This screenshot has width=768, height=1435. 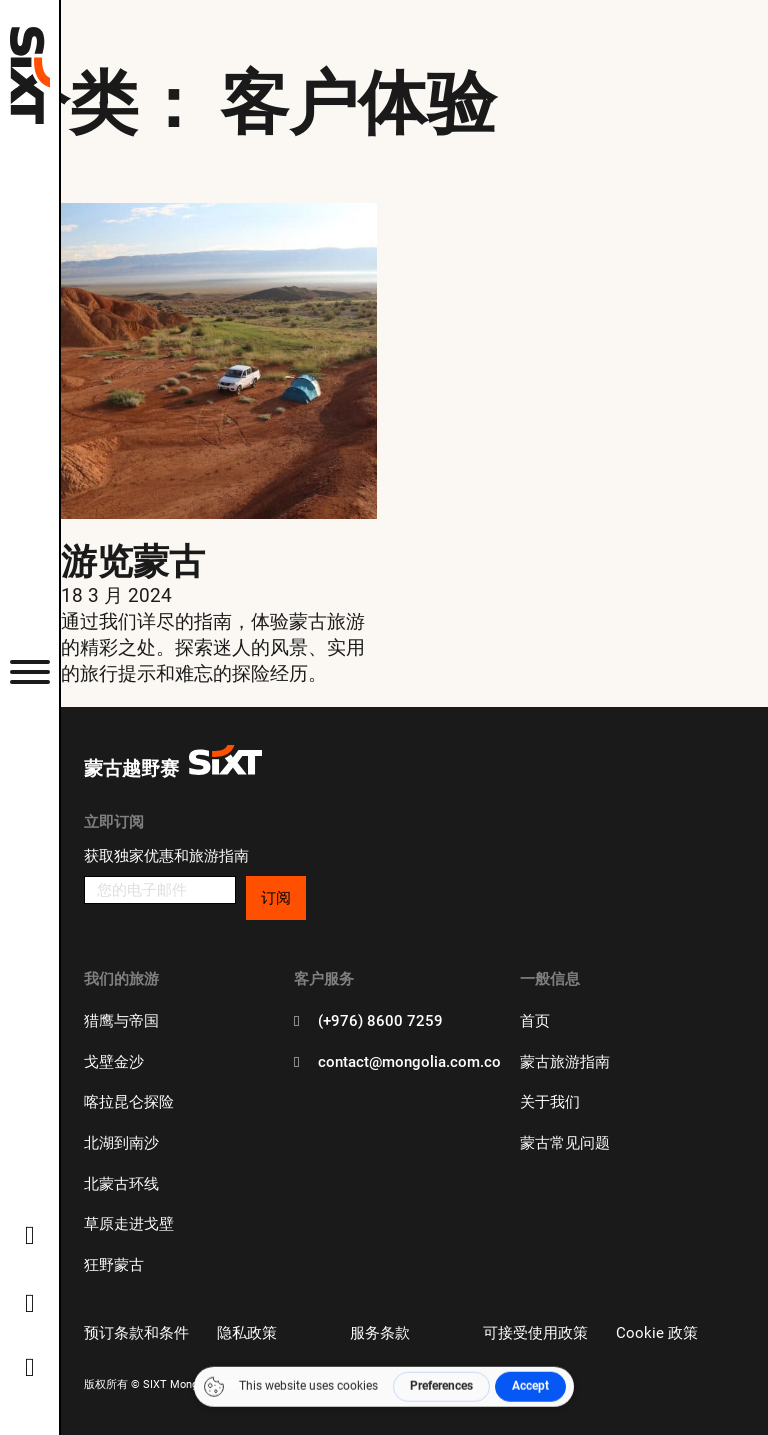 I want to click on 游览蒙古 [更多关于 Touring Mongolia], so click(x=133, y=560).